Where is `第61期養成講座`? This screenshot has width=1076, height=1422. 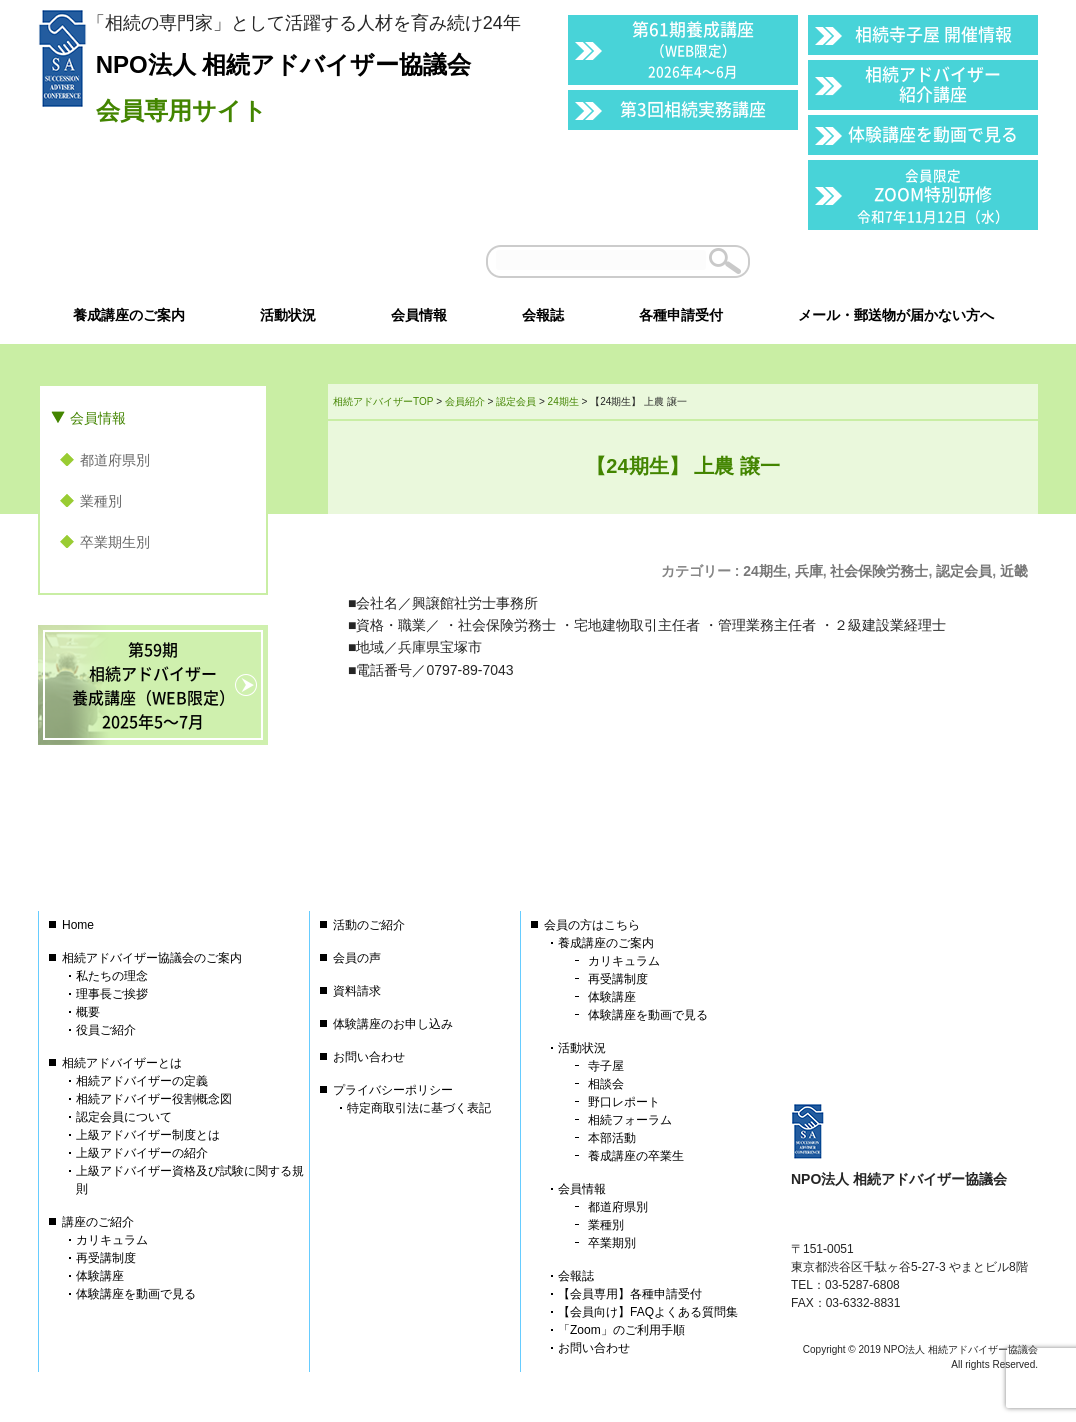 第61期養成講座 is located at coordinates (693, 48).